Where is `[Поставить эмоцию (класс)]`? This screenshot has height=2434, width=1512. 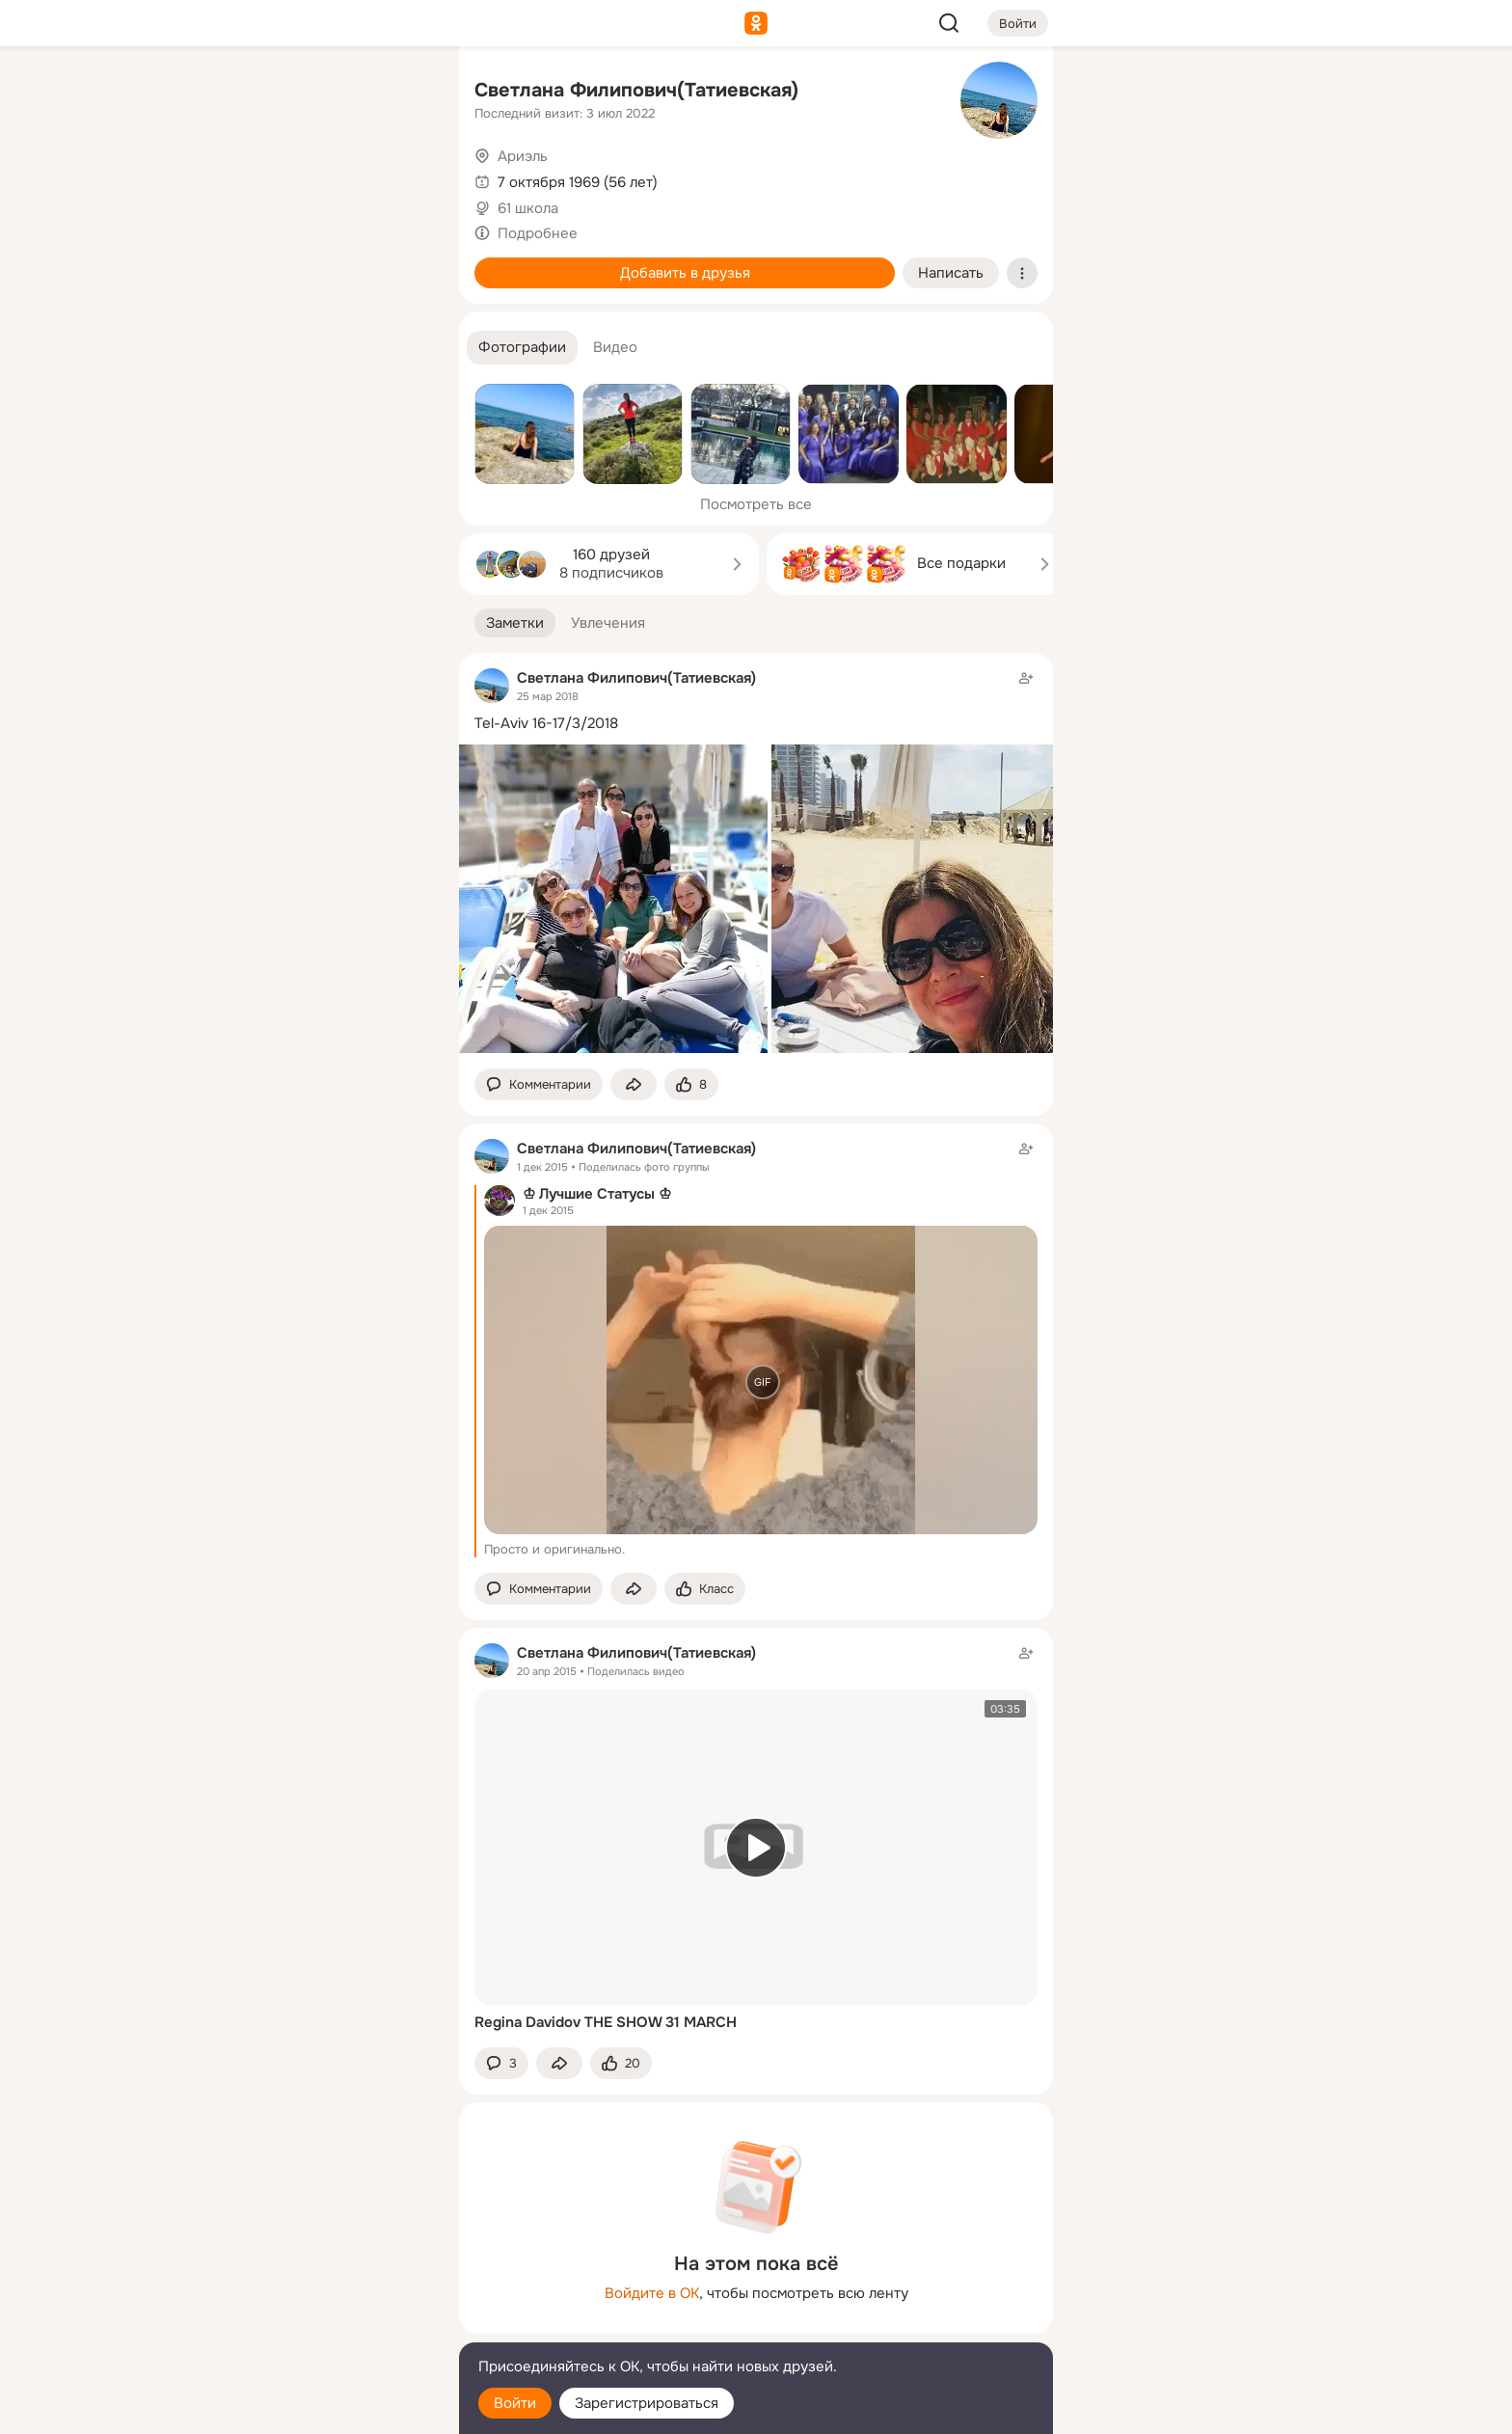
[Поставить эмоцию (класс)] is located at coordinates (691, 1084).